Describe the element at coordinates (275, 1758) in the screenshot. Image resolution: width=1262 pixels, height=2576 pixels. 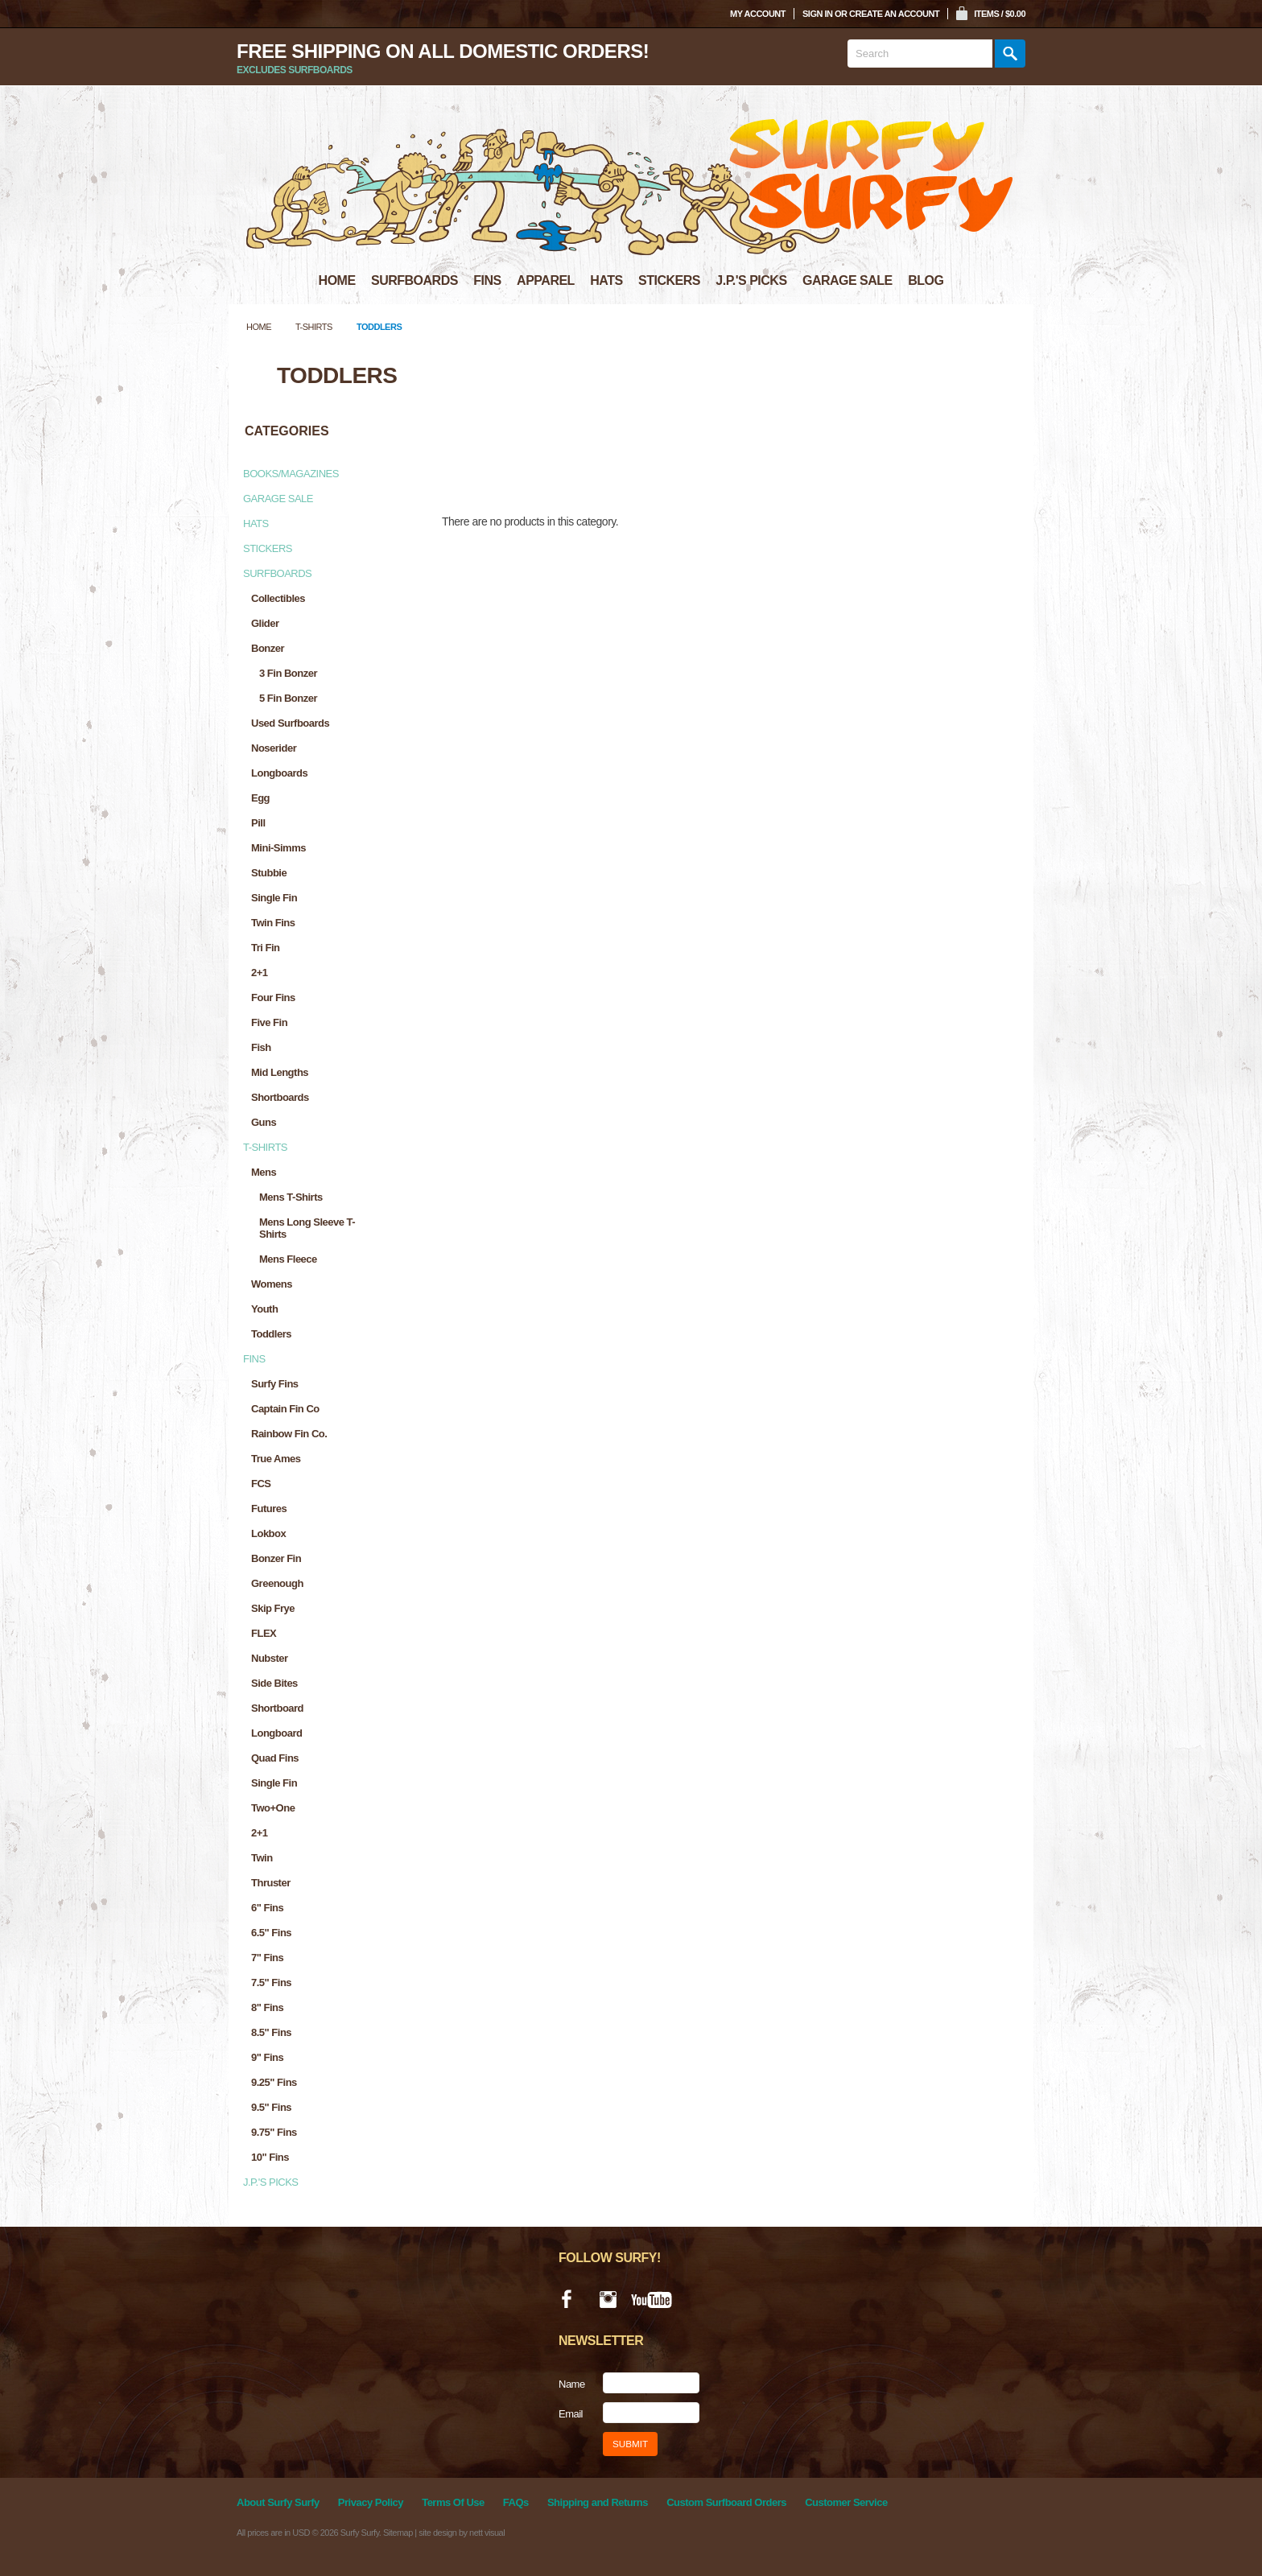
I see `Quad Fins` at that location.